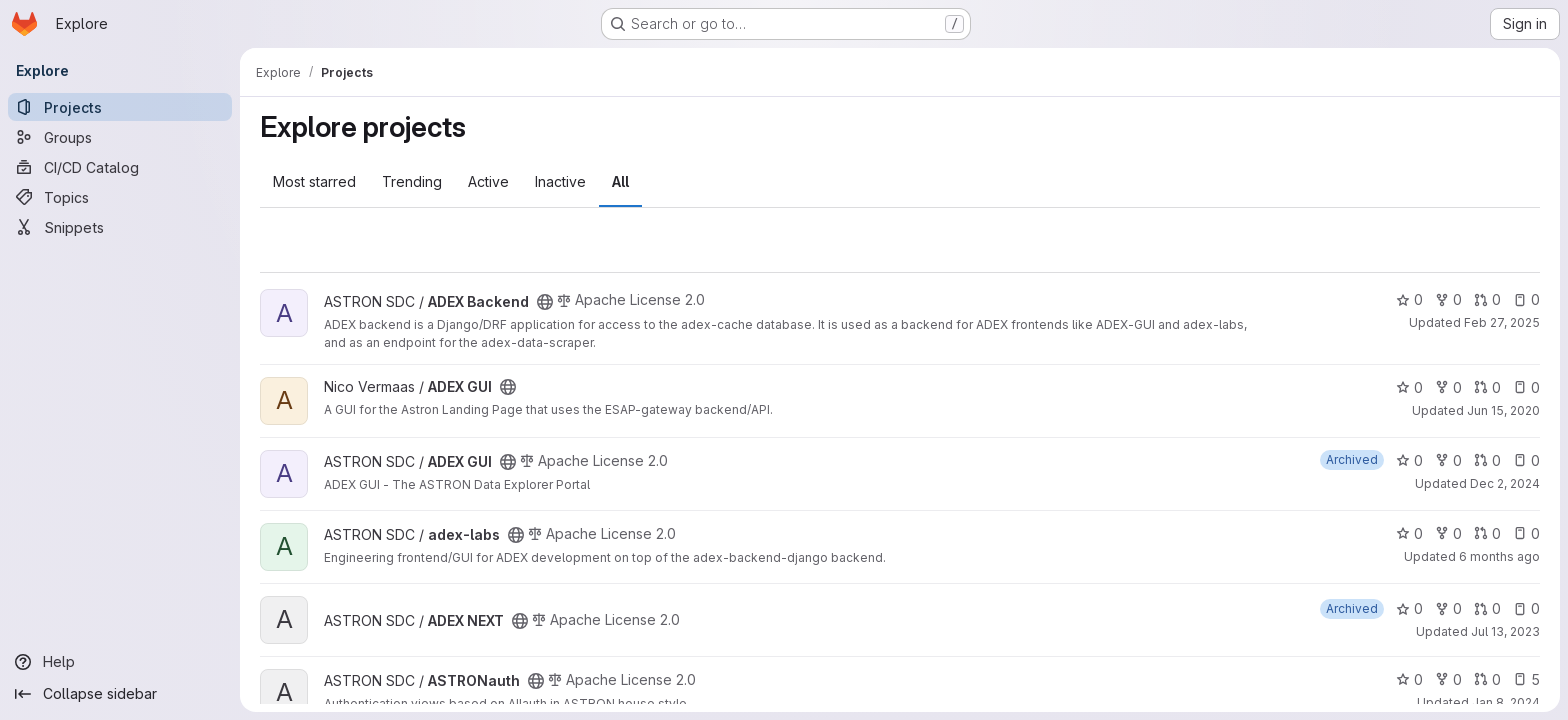 This screenshot has height=720, width=1568. Describe the element at coordinates (412, 181) in the screenshot. I see `Trending [tab]` at that location.